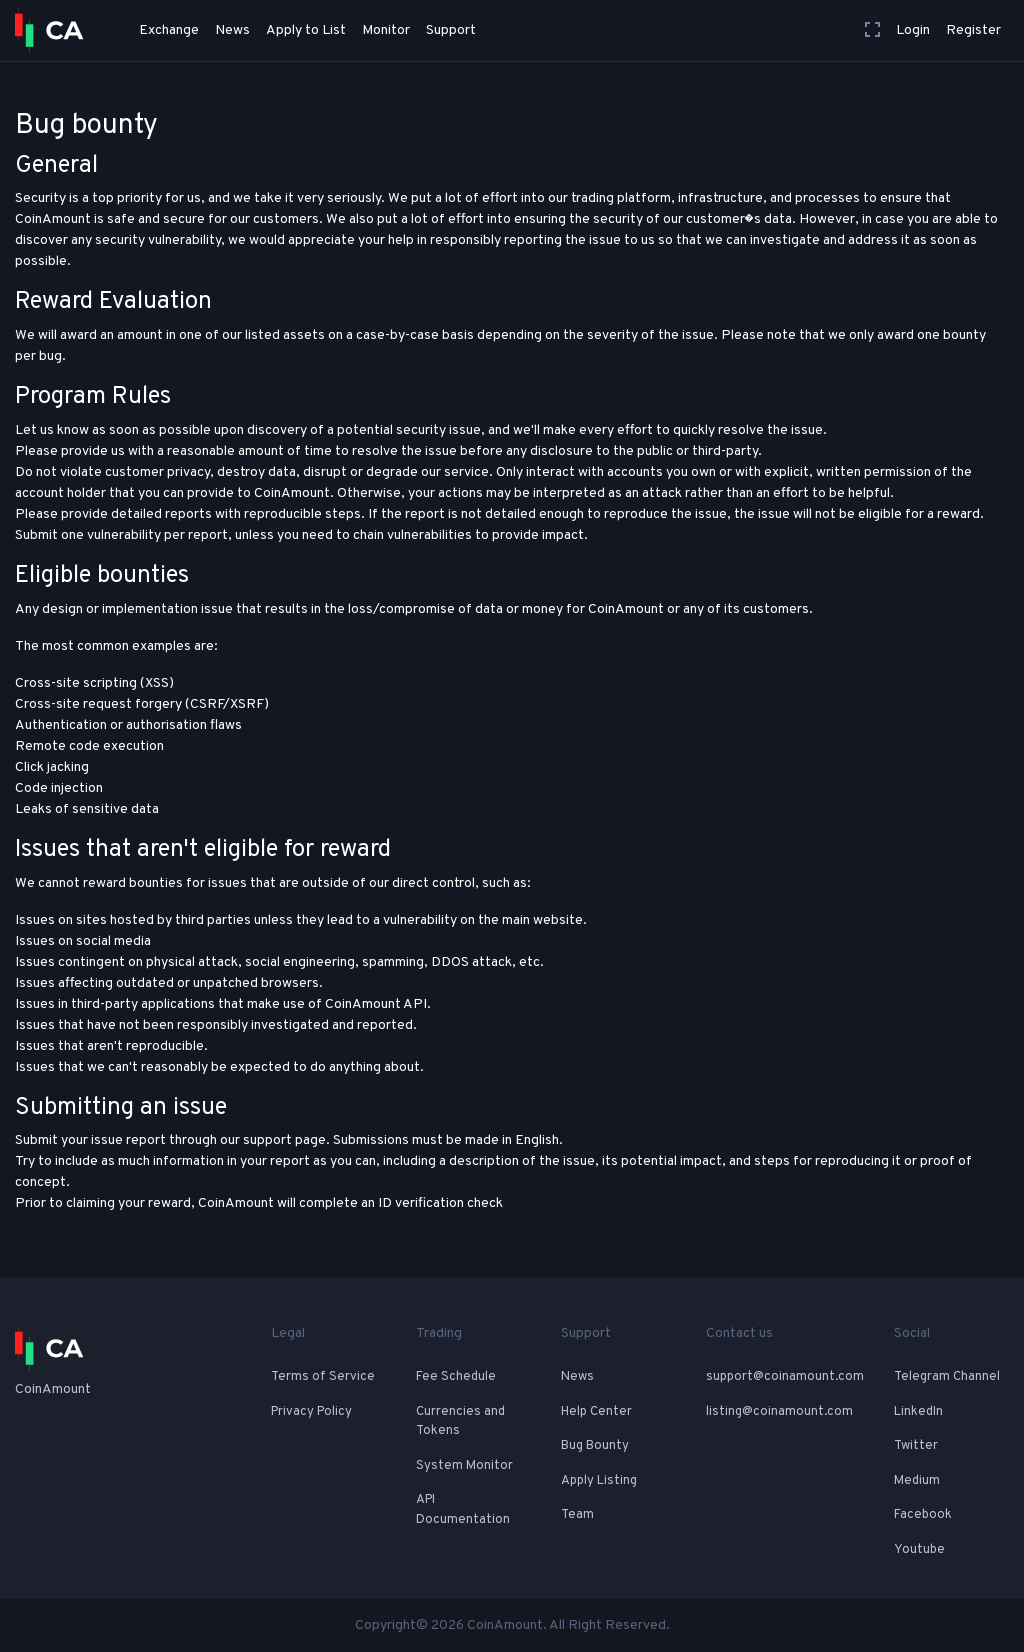 This screenshot has height=1652, width=1024. Describe the element at coordinates (232, 30) in the screenshot. I see `News` at that location.